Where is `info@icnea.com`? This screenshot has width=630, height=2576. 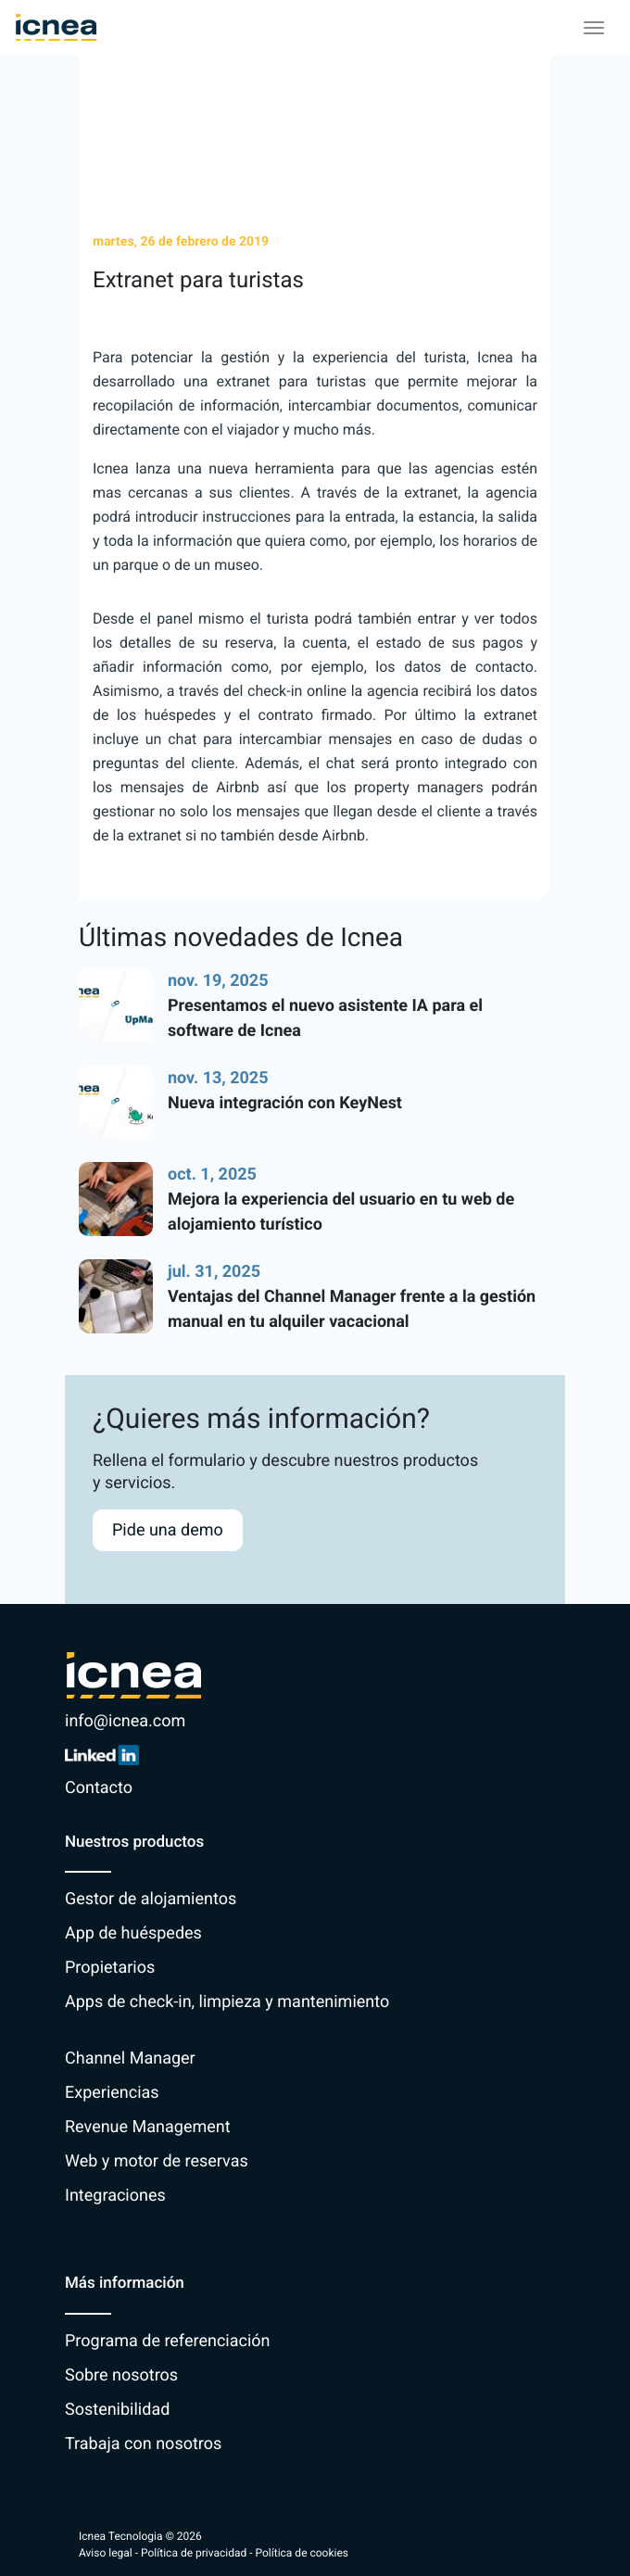 info@icnea.com is located at coordinates (125, 1721).